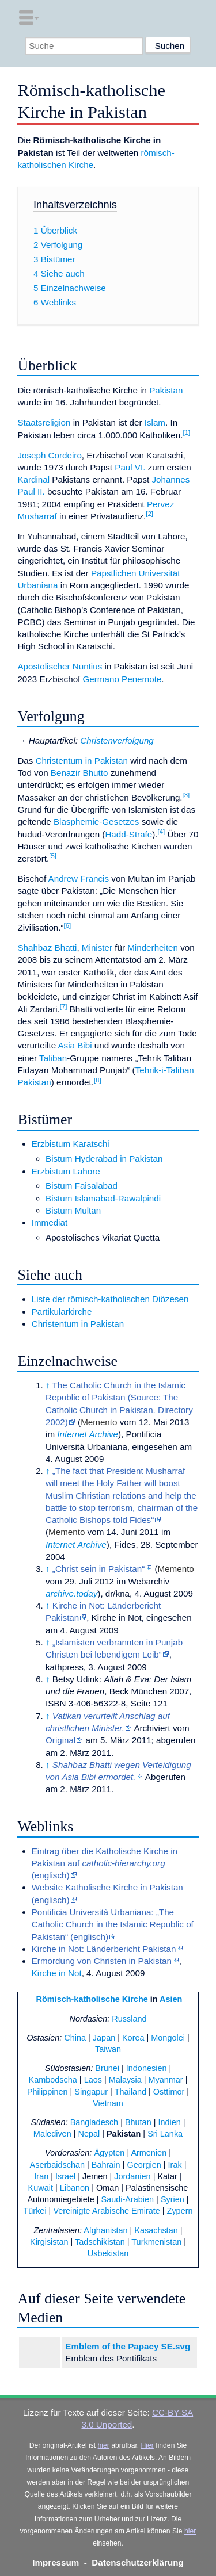 This screenshot has width=216, height=2576. I want to click on Taliban, so click(53, 1058).